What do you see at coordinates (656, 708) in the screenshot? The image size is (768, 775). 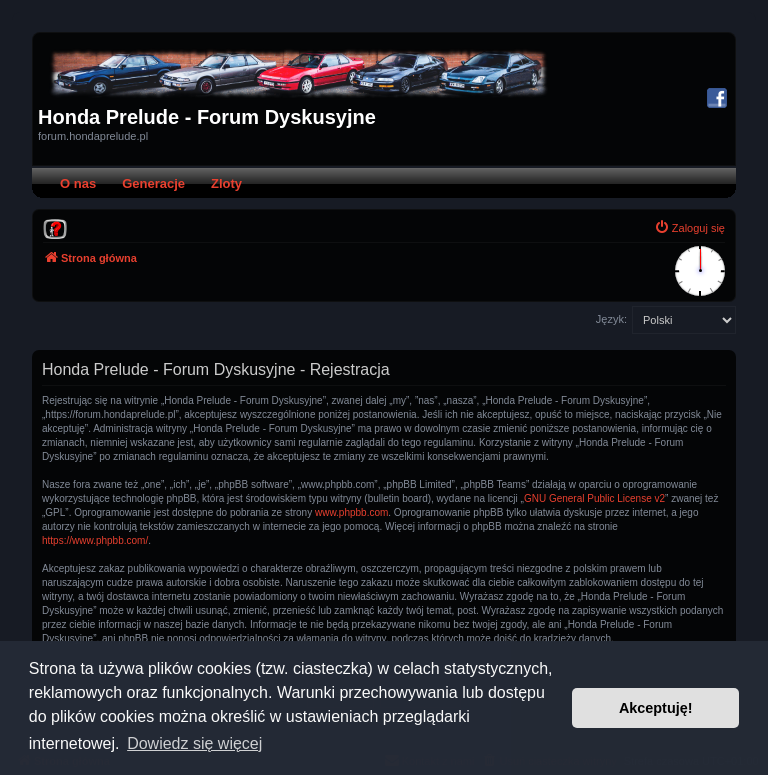 I see `Akceptuję! [button]` at bounding box center [656, 708].